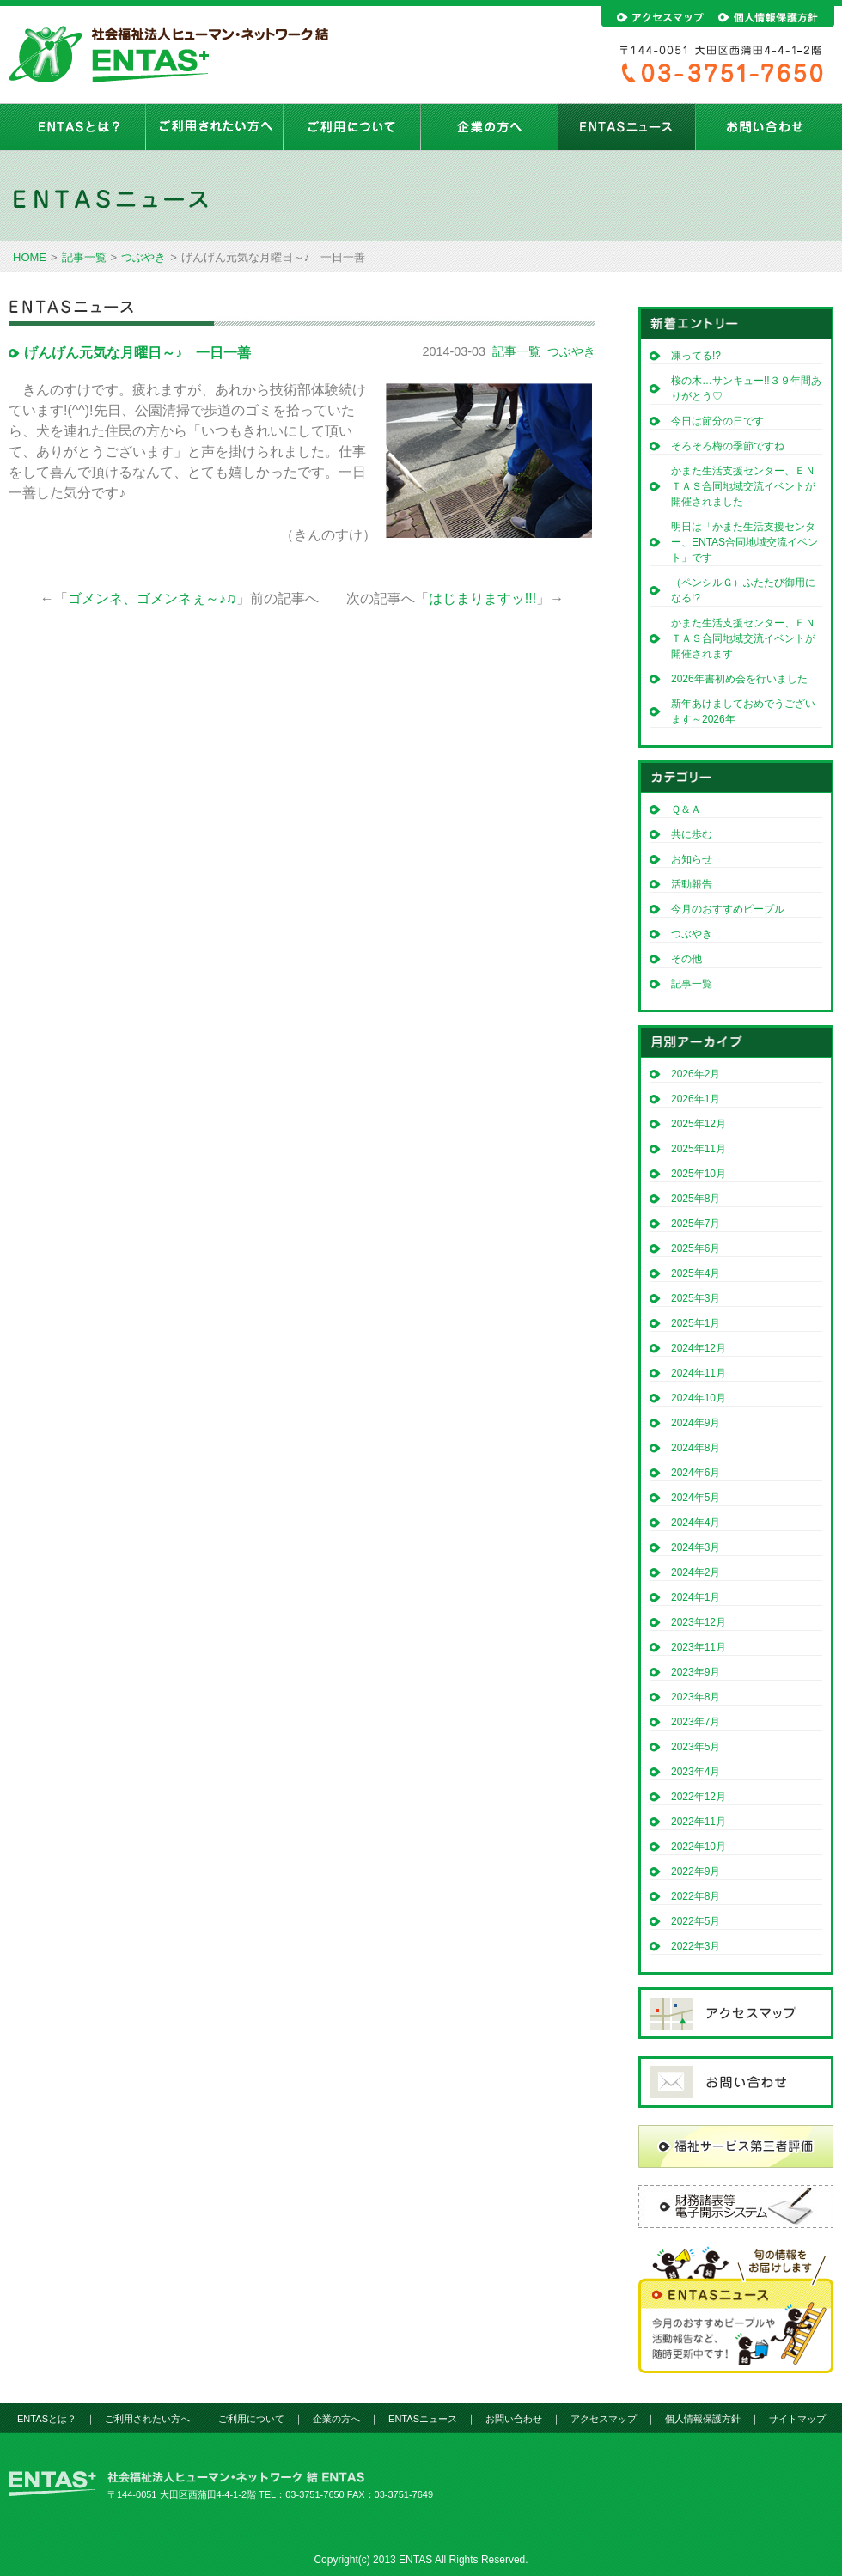  I want to click on その他, so click(686, 959).